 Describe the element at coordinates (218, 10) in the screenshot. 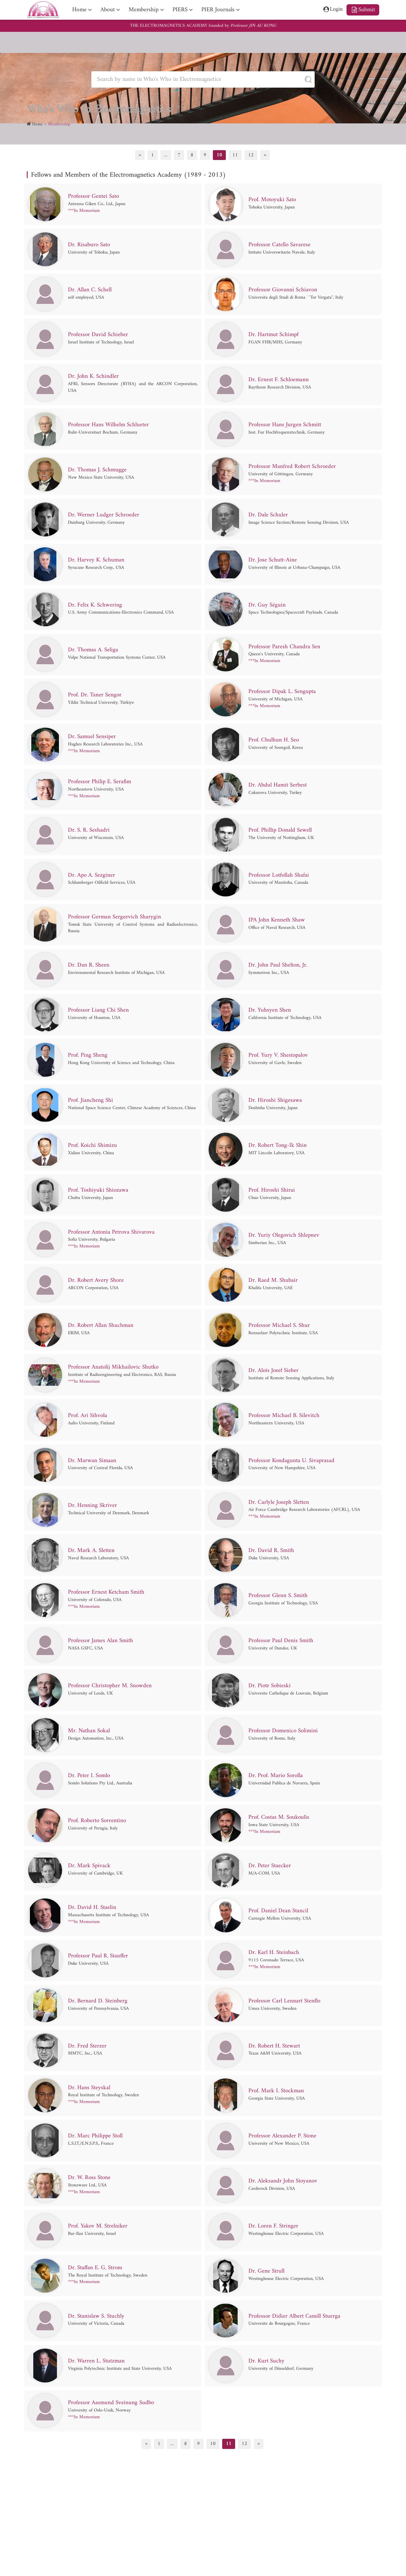

I see `PIER Journals [nav]` at that location.